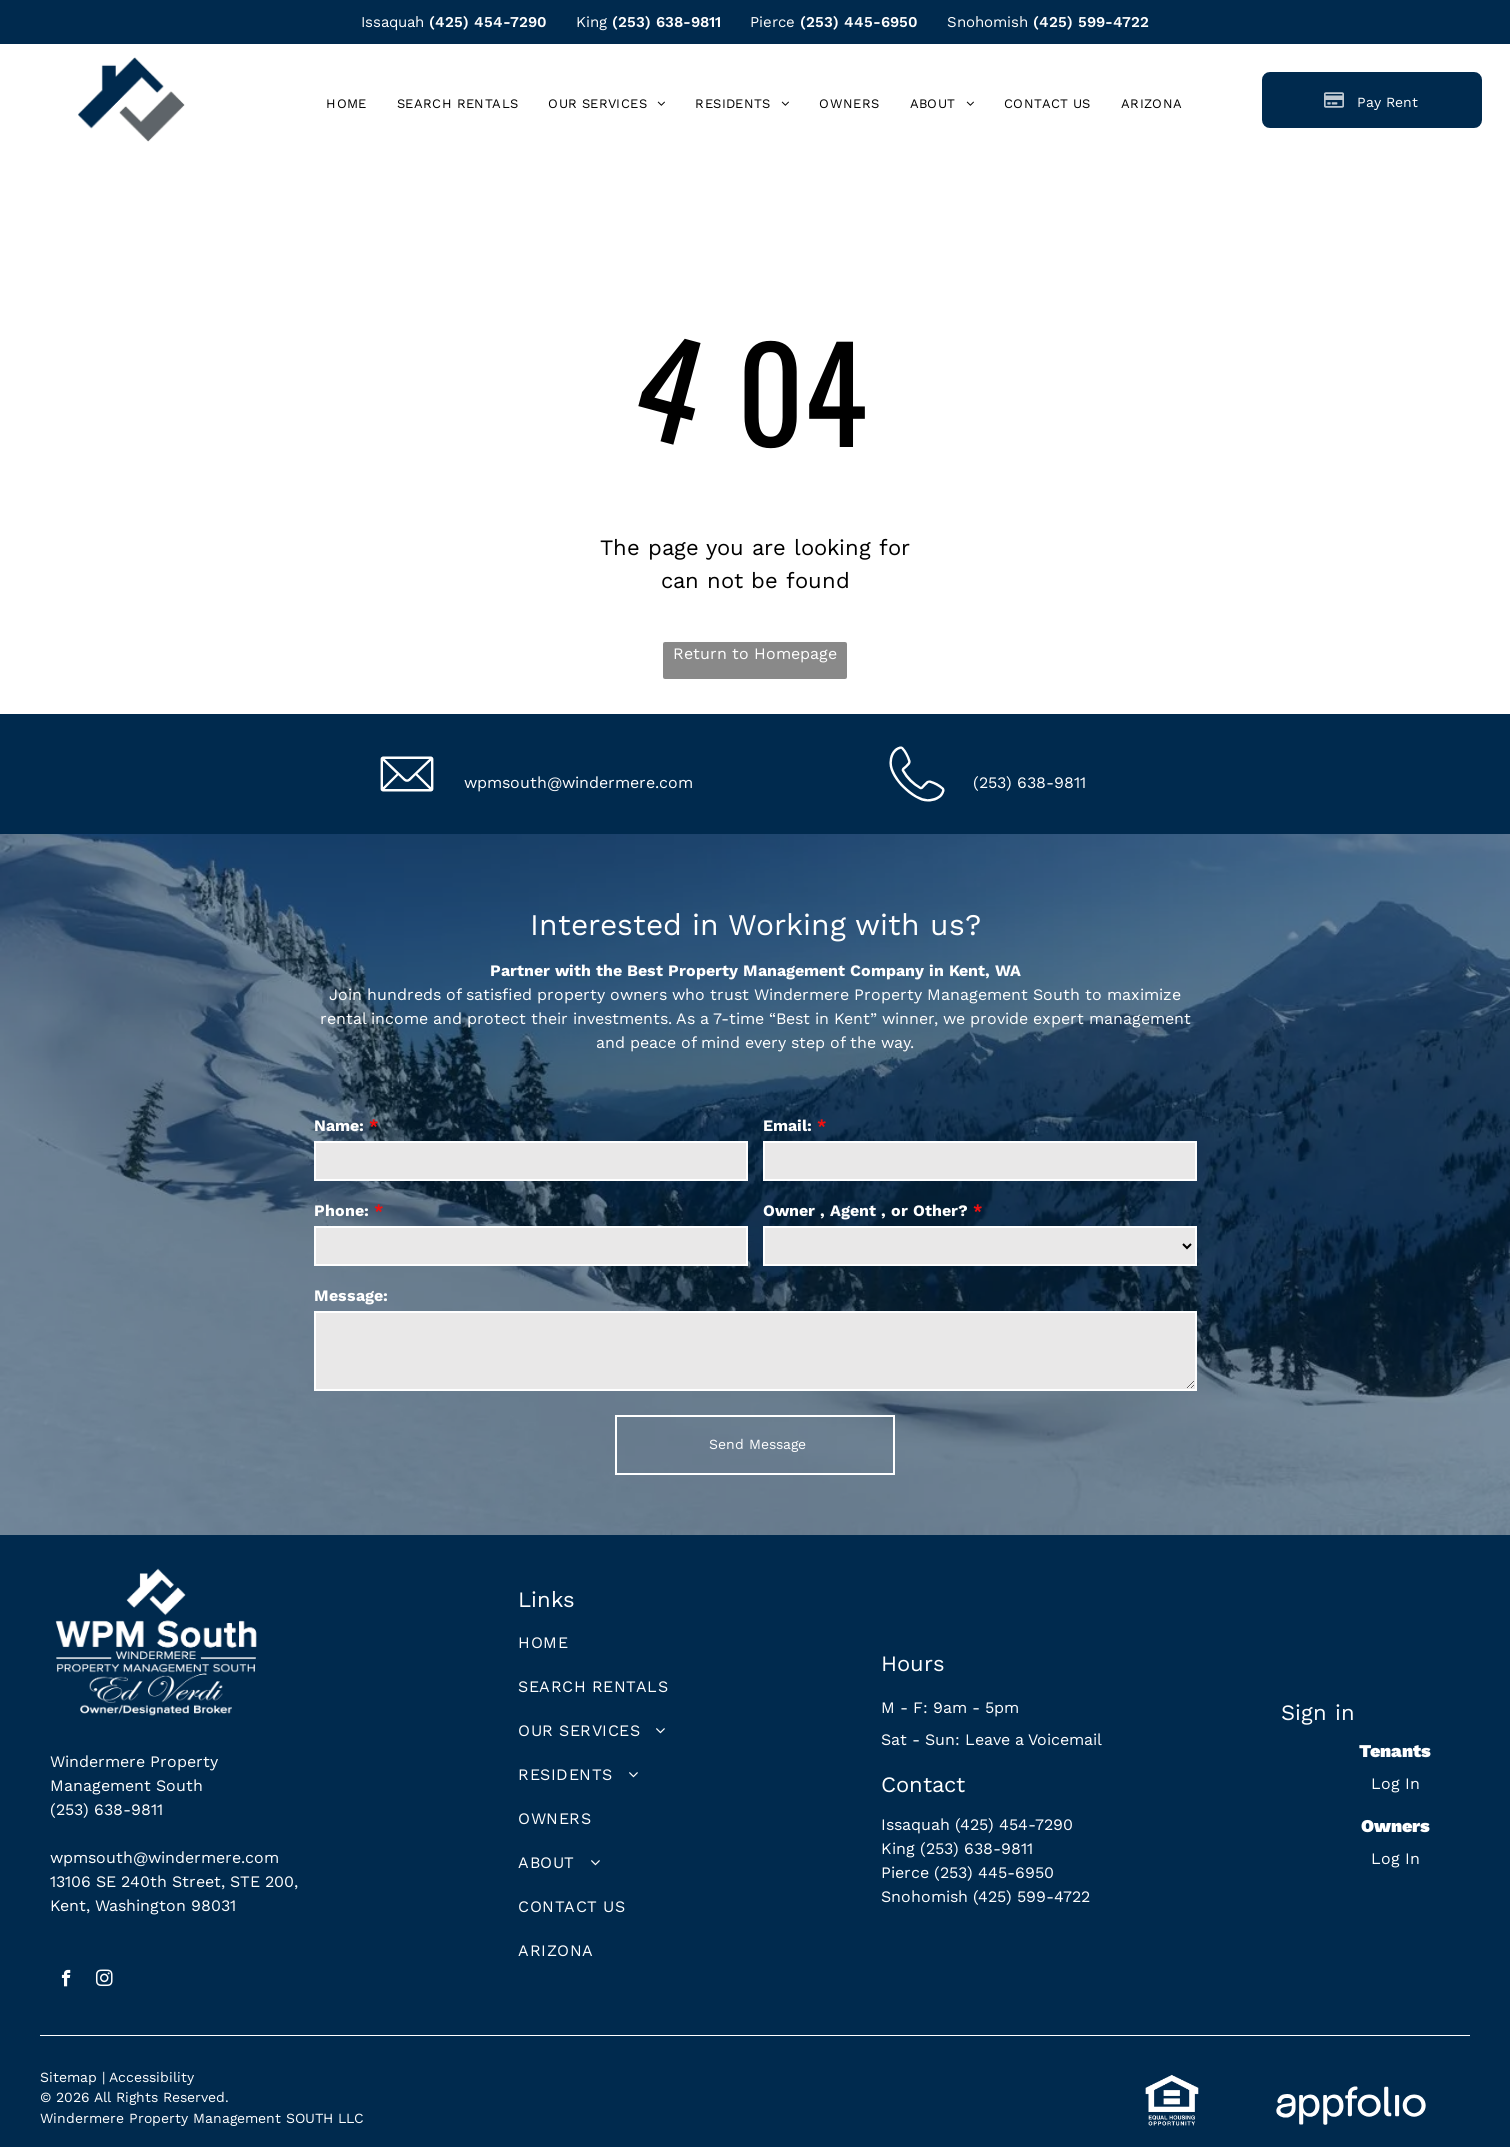 This screenshot has height=2147, width=1510. Describe the element at coordinates (346, 103) in the screenshot. I see `[menuitem]` at that location.